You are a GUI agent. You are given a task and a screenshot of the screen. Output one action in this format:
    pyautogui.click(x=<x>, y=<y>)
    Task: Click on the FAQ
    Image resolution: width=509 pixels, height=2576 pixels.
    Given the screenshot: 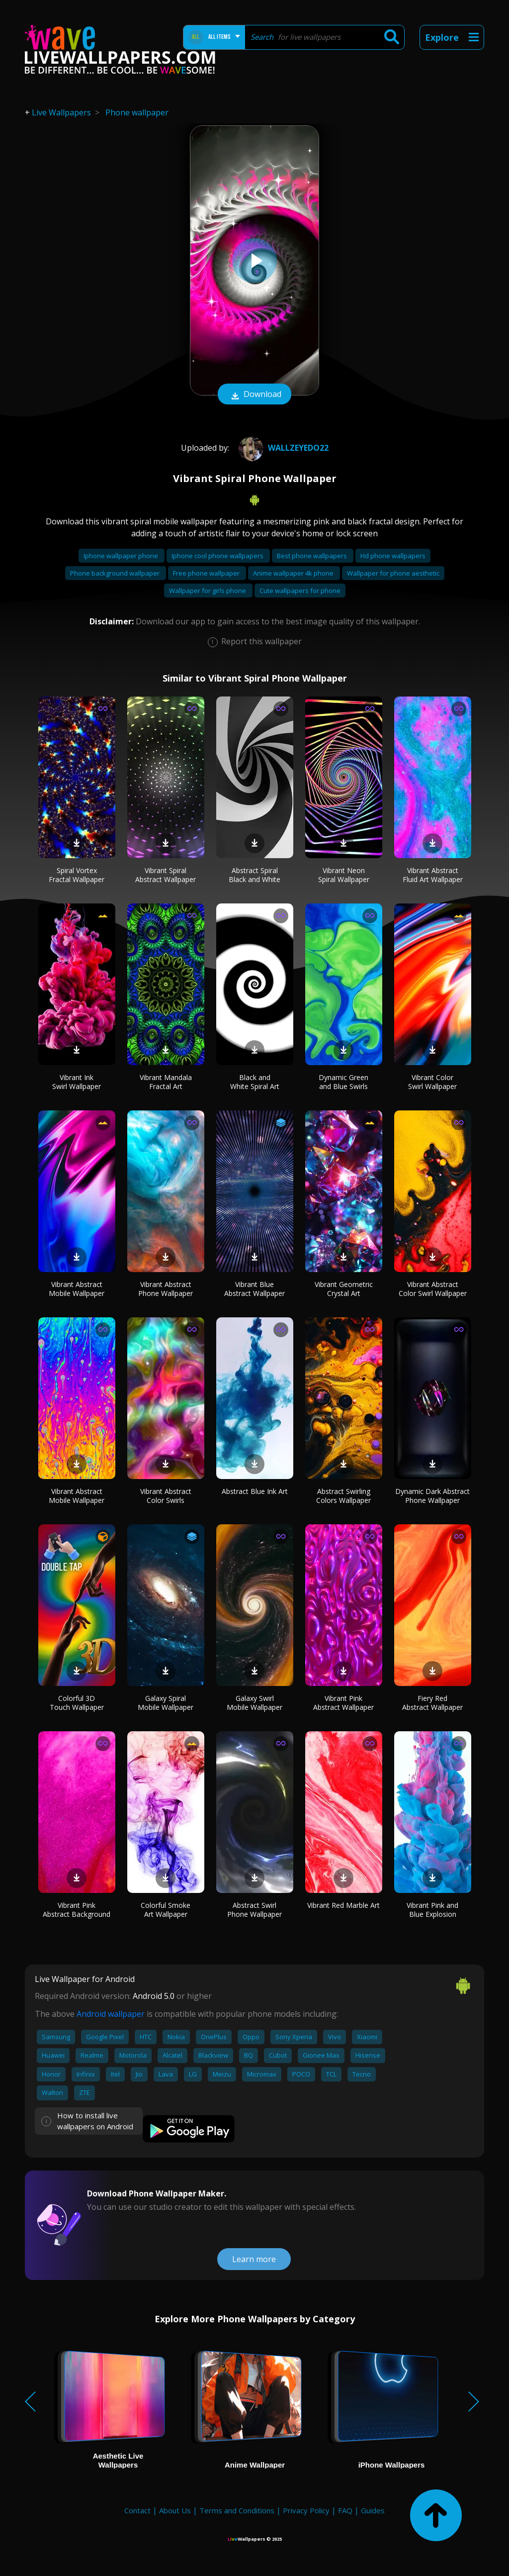 What is the action you would take?
    pyautogui.click(x=345, y=2510)
    